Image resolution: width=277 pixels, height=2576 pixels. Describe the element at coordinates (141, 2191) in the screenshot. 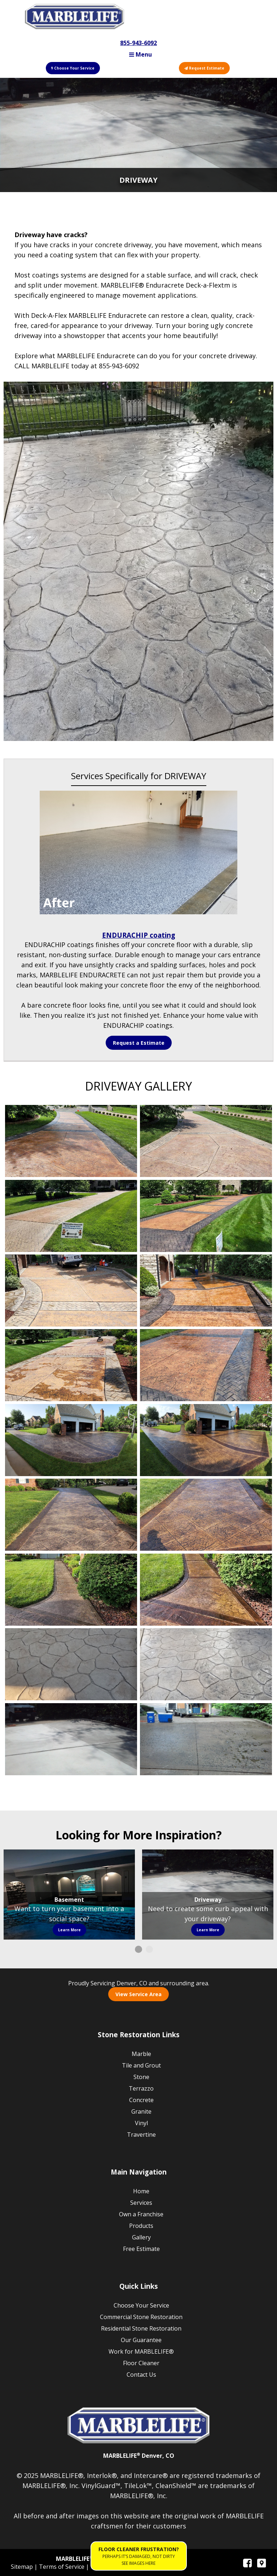

I see `Home` at that location.